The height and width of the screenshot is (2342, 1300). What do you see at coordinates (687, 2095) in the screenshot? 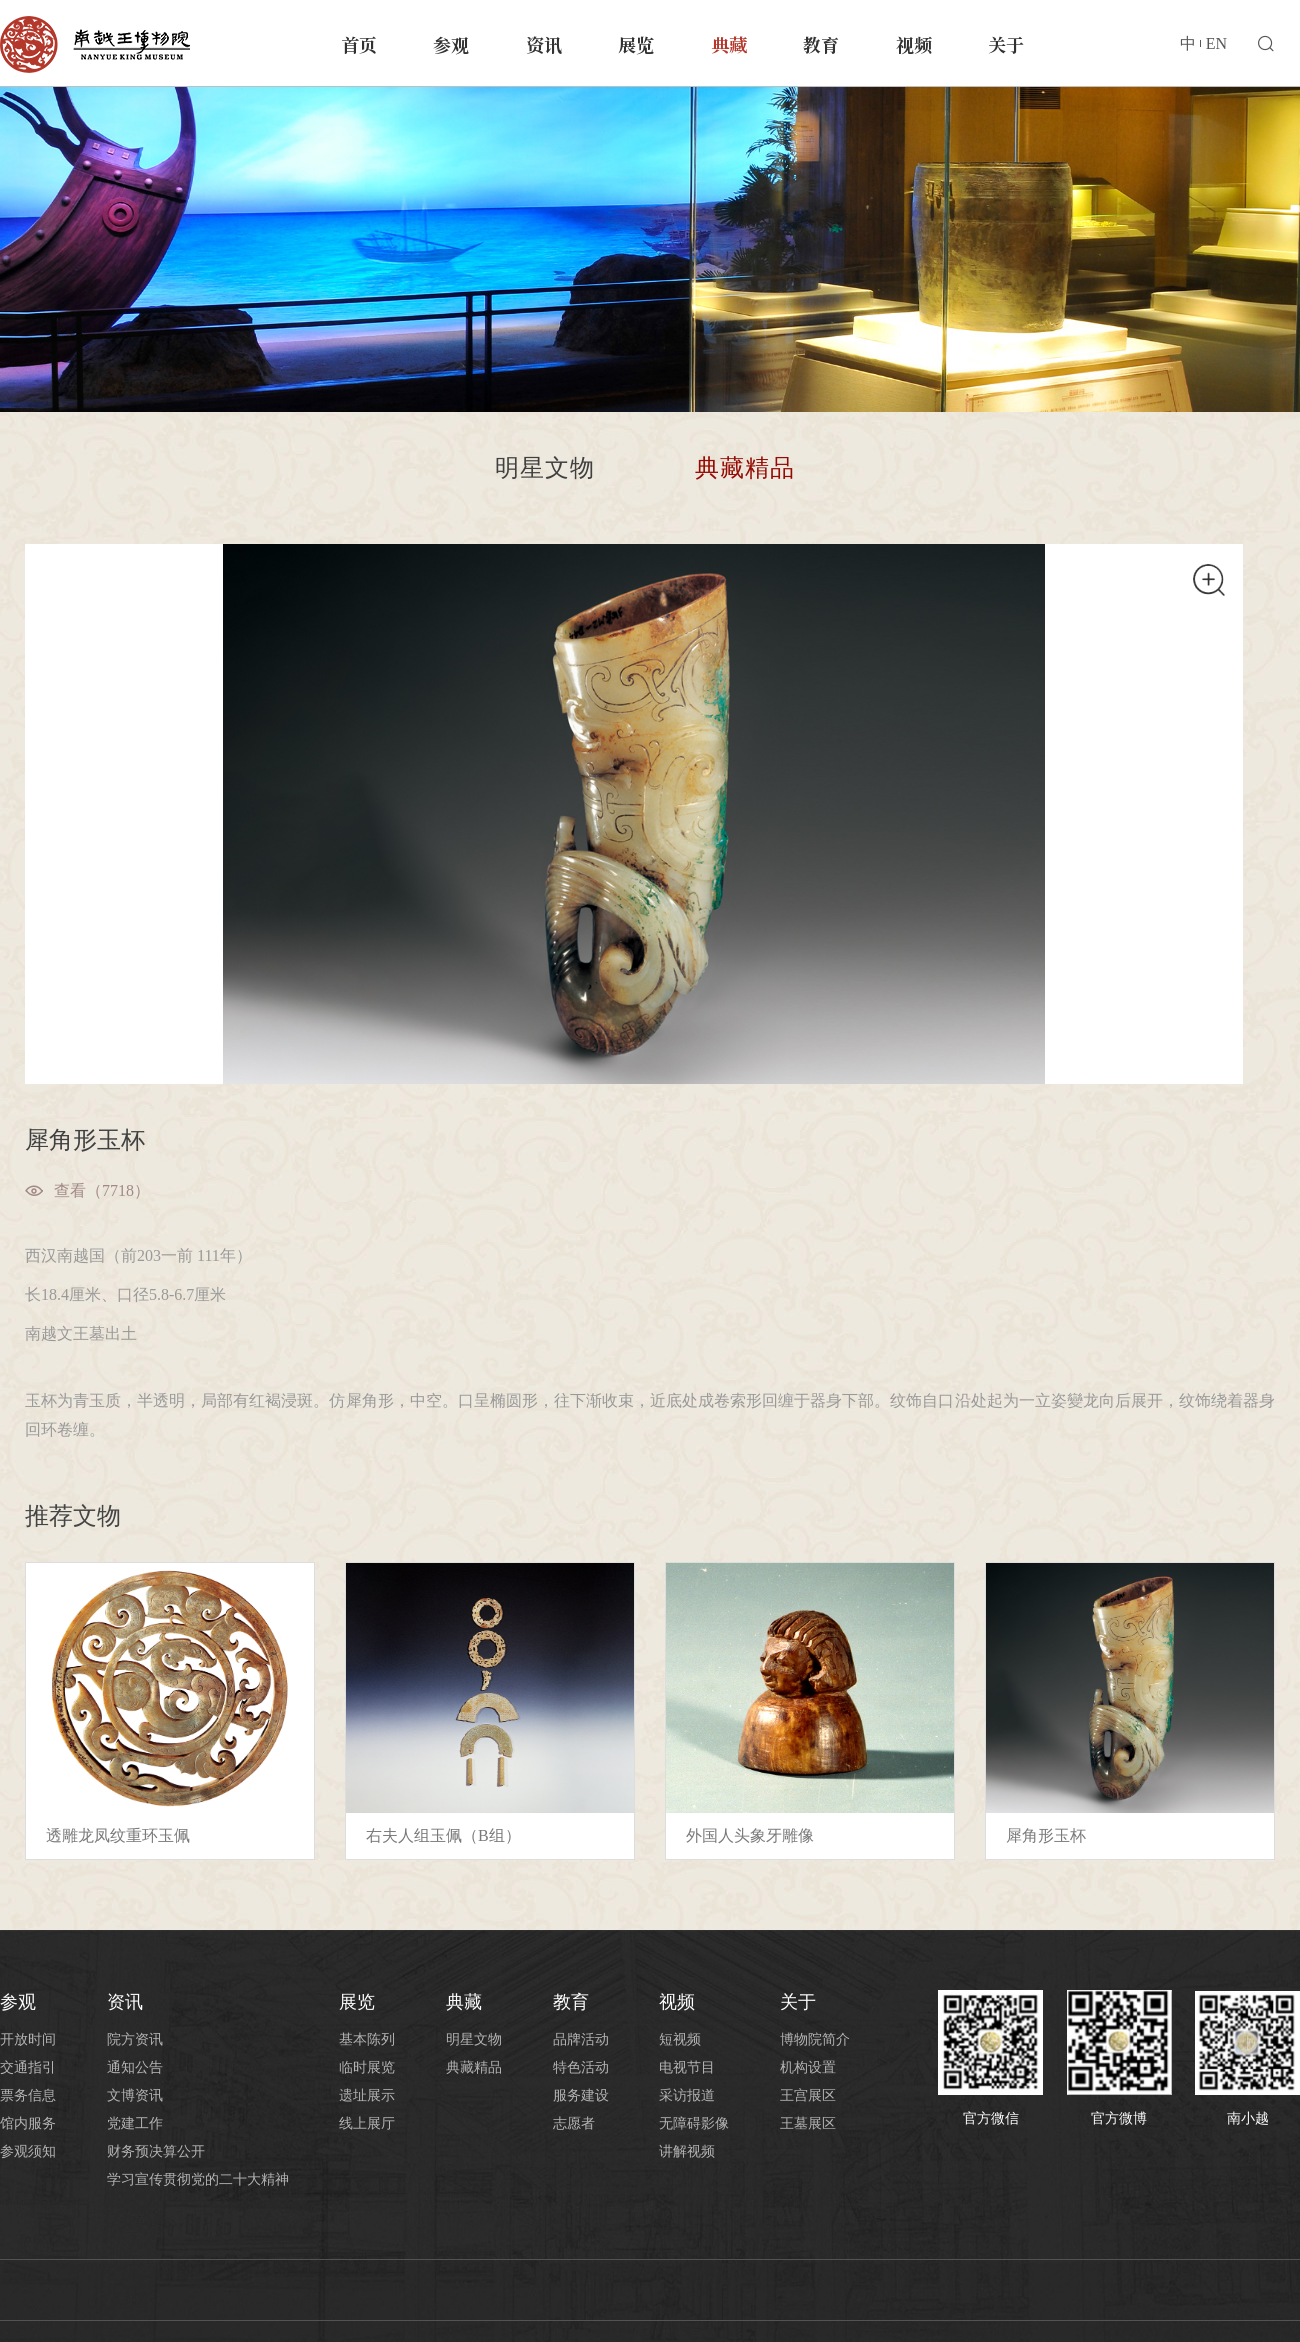
I see `采访报道` at bounding box center [687, 2095].